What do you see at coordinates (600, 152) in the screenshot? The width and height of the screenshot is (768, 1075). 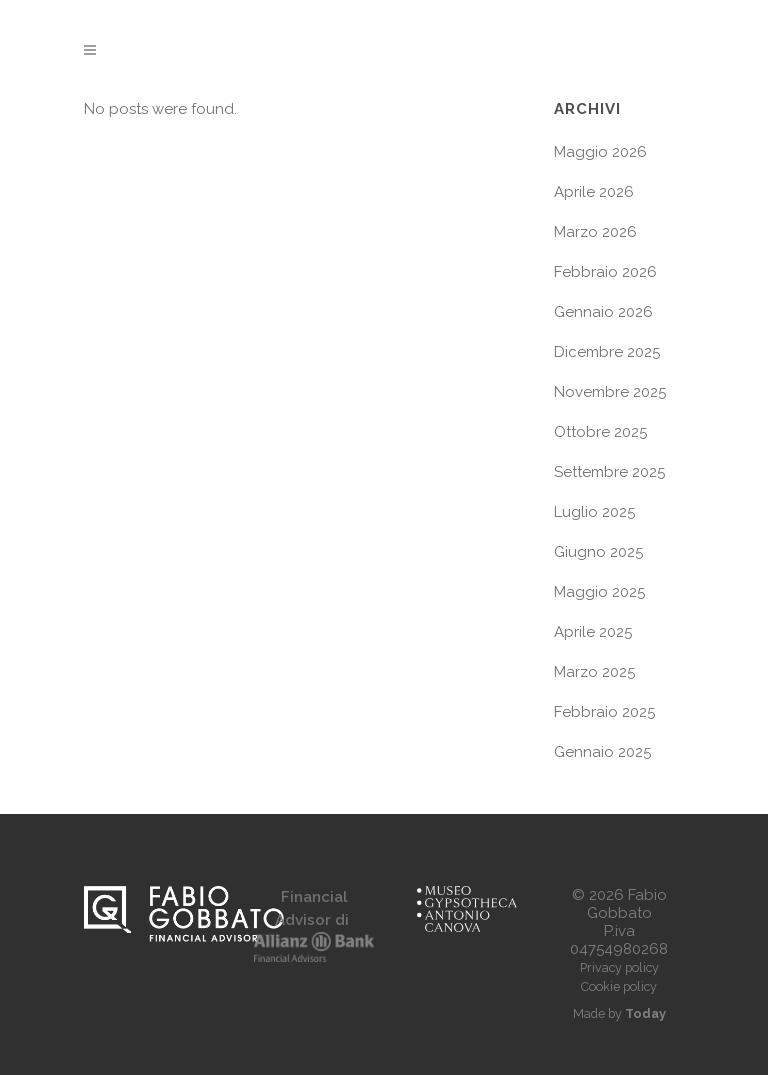 I see `Maggio 2026` at bounding box center [600, 152].